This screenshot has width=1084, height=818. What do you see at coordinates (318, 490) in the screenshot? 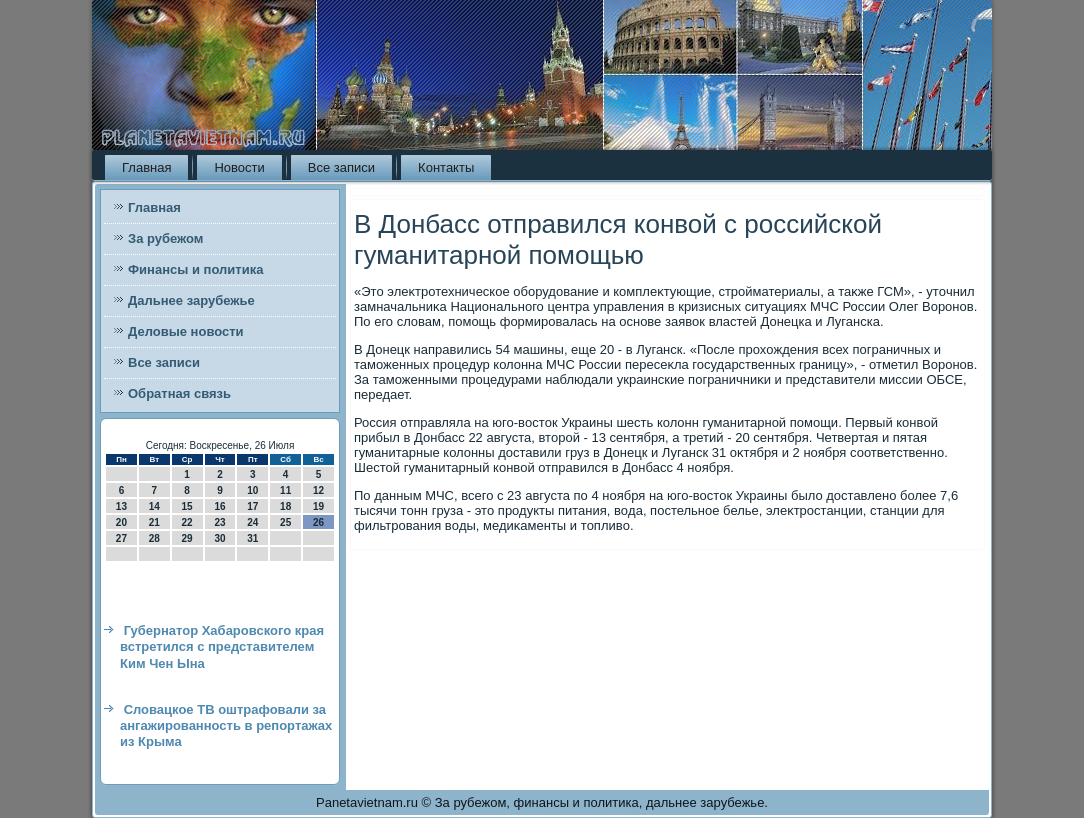
I see `12` at bounding box center [318, 490].